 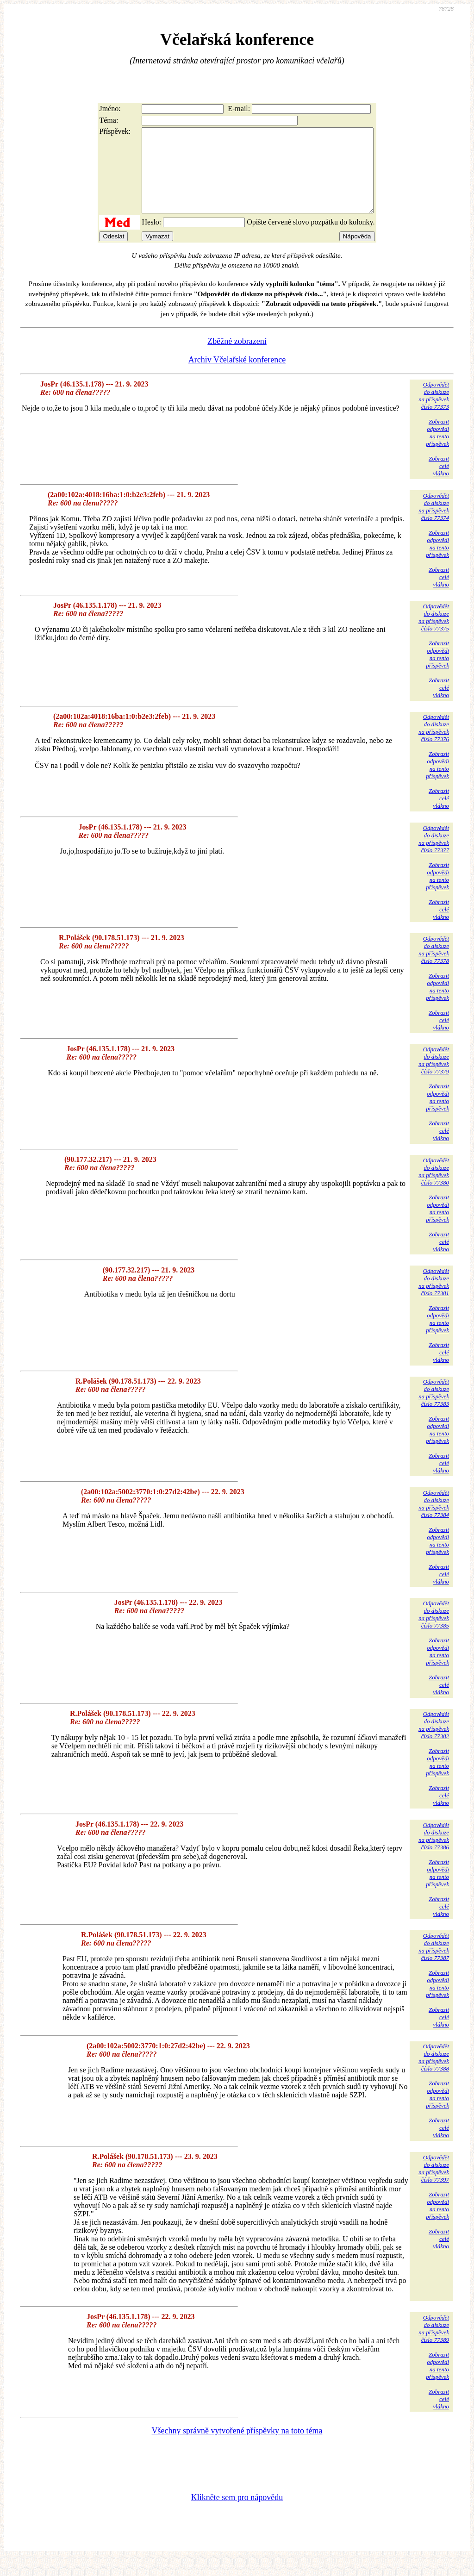 I want to click on Archiv Včelařské konference, so click(x=237, y=376).